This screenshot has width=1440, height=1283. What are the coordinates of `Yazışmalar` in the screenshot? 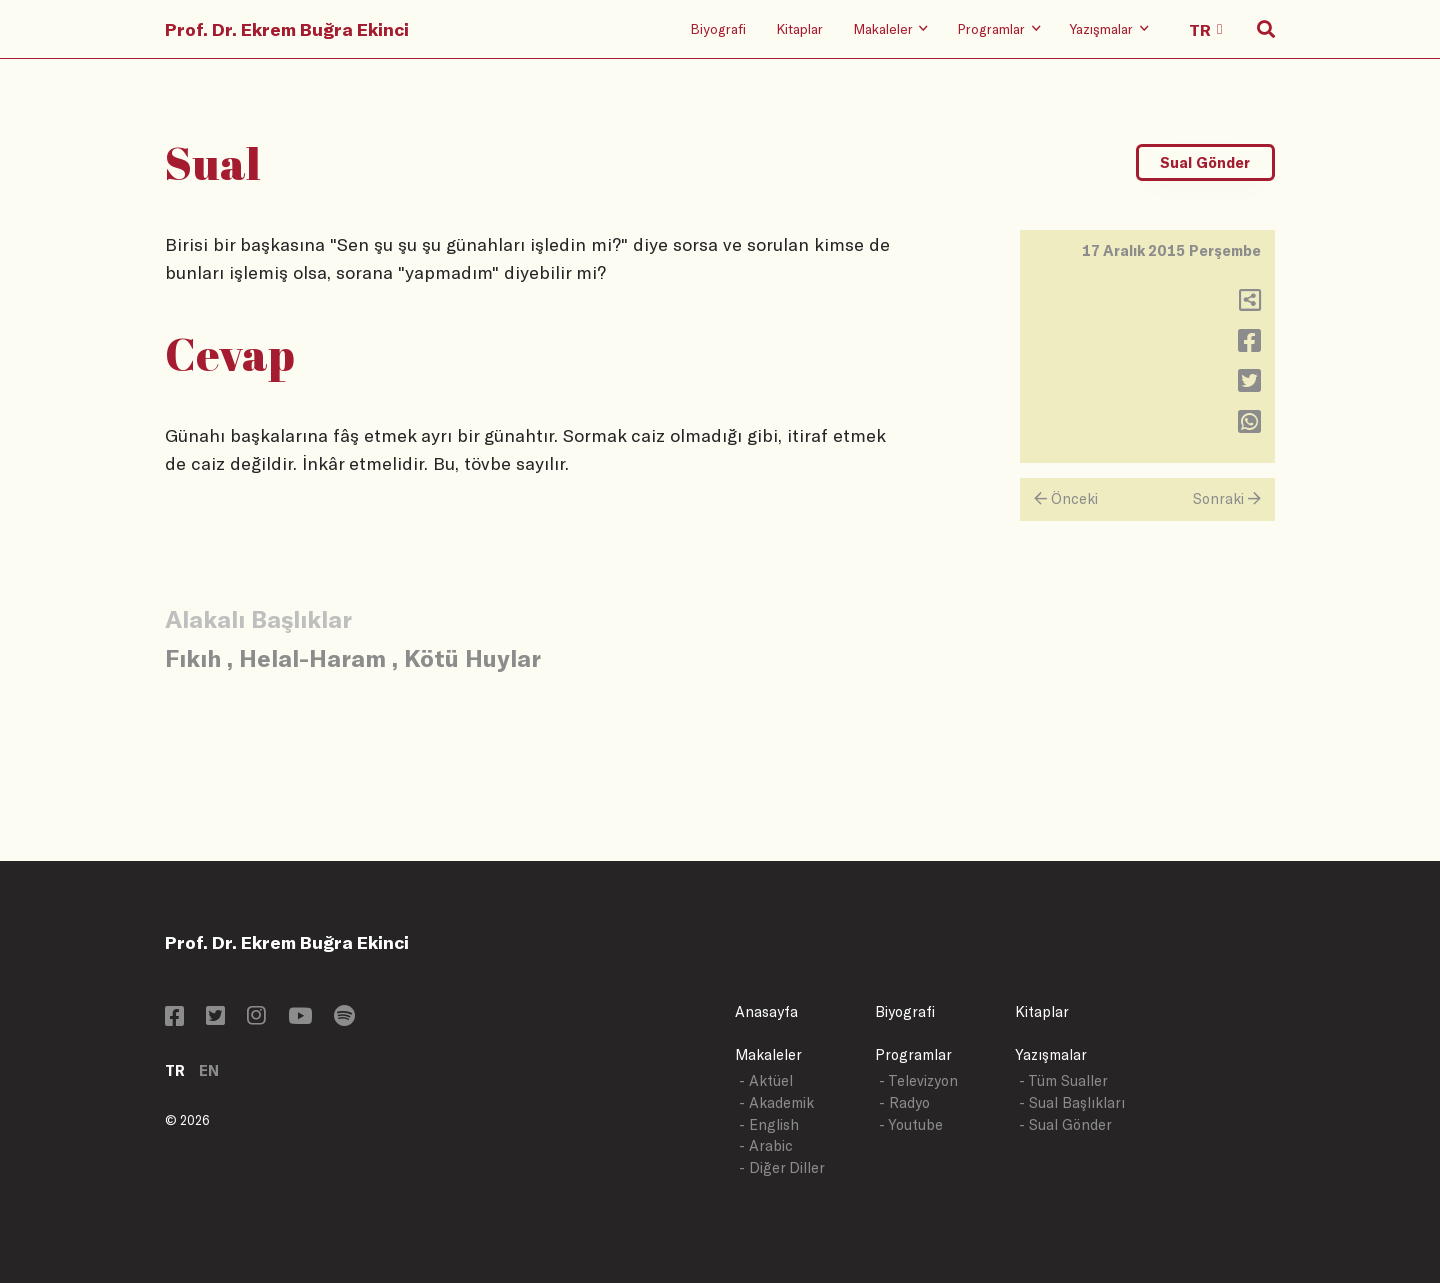 It's located at (1051, 1054).